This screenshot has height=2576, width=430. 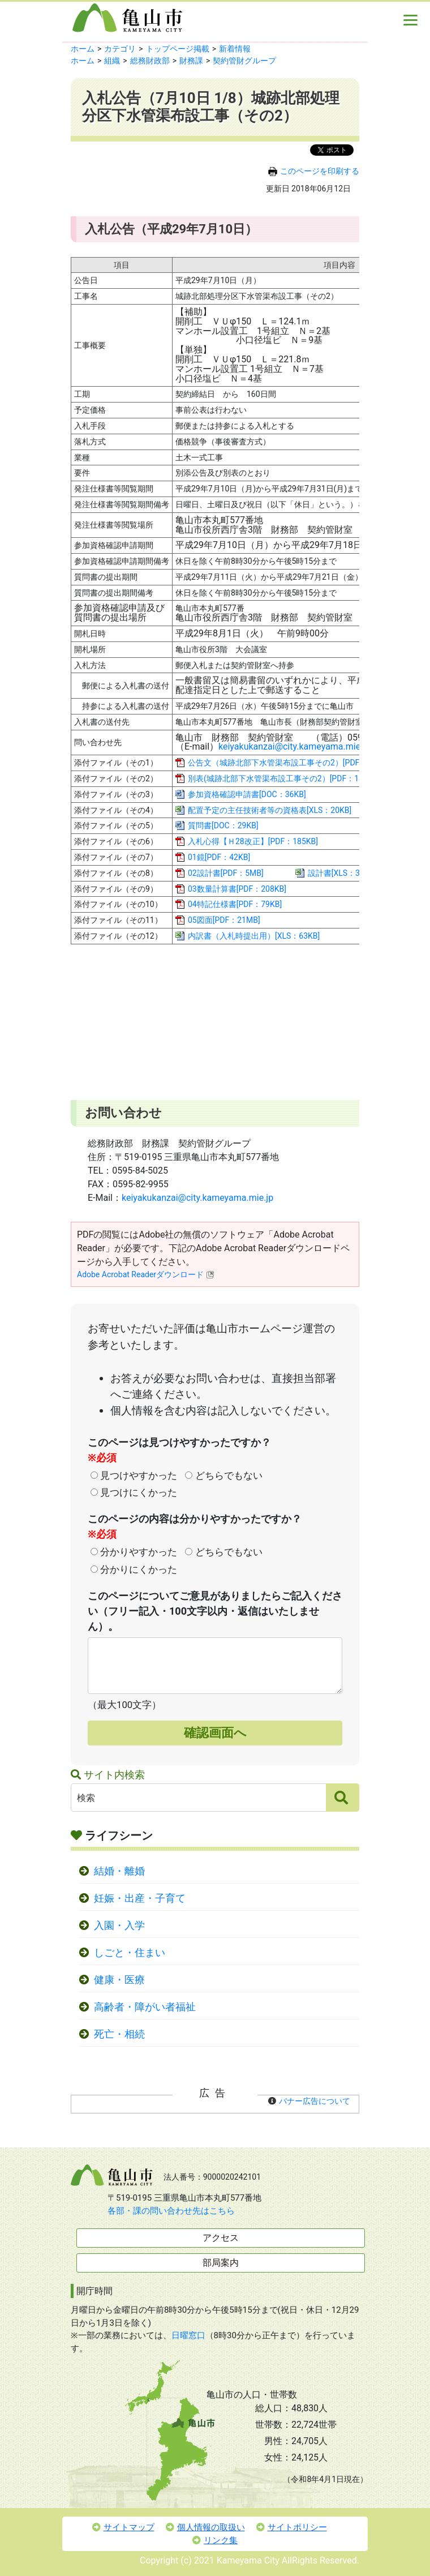 I want to click on keiyakukanzai@city.kameyama.mie.jp, so click(x=294, y=746).